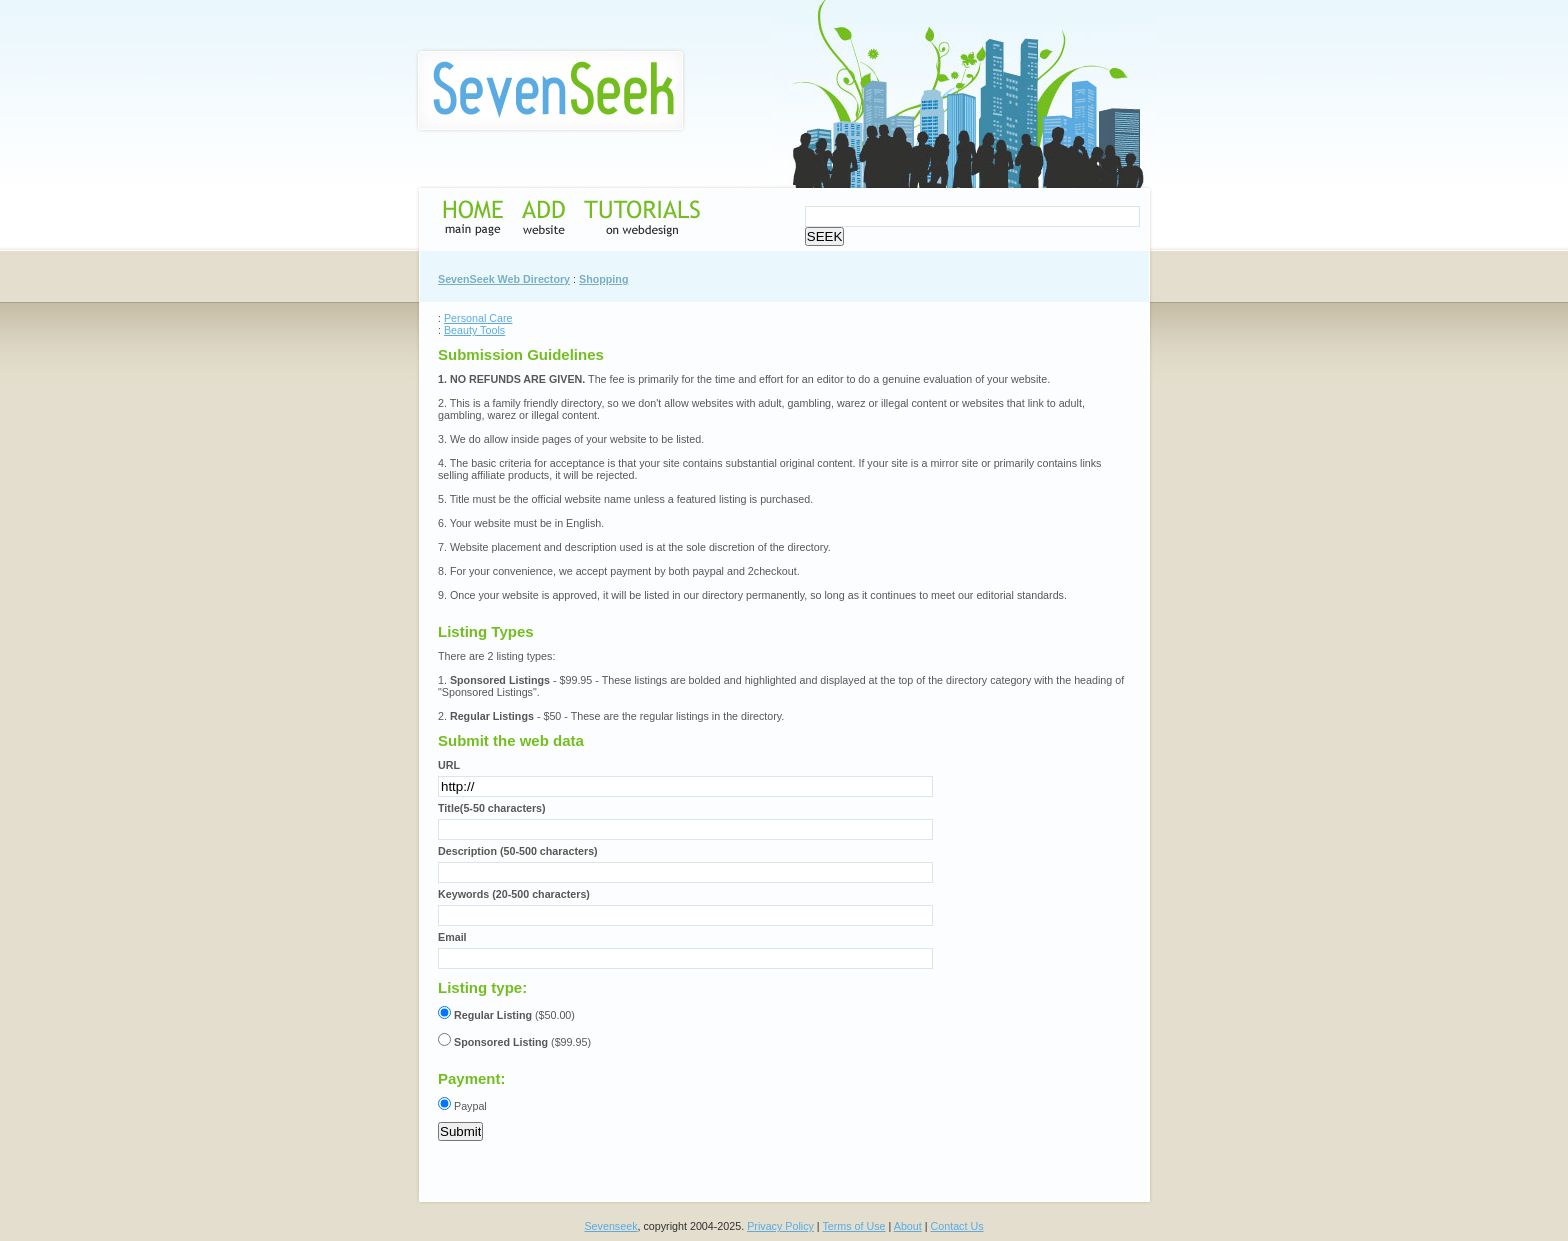  I want to click on URL, so click(449, 765).